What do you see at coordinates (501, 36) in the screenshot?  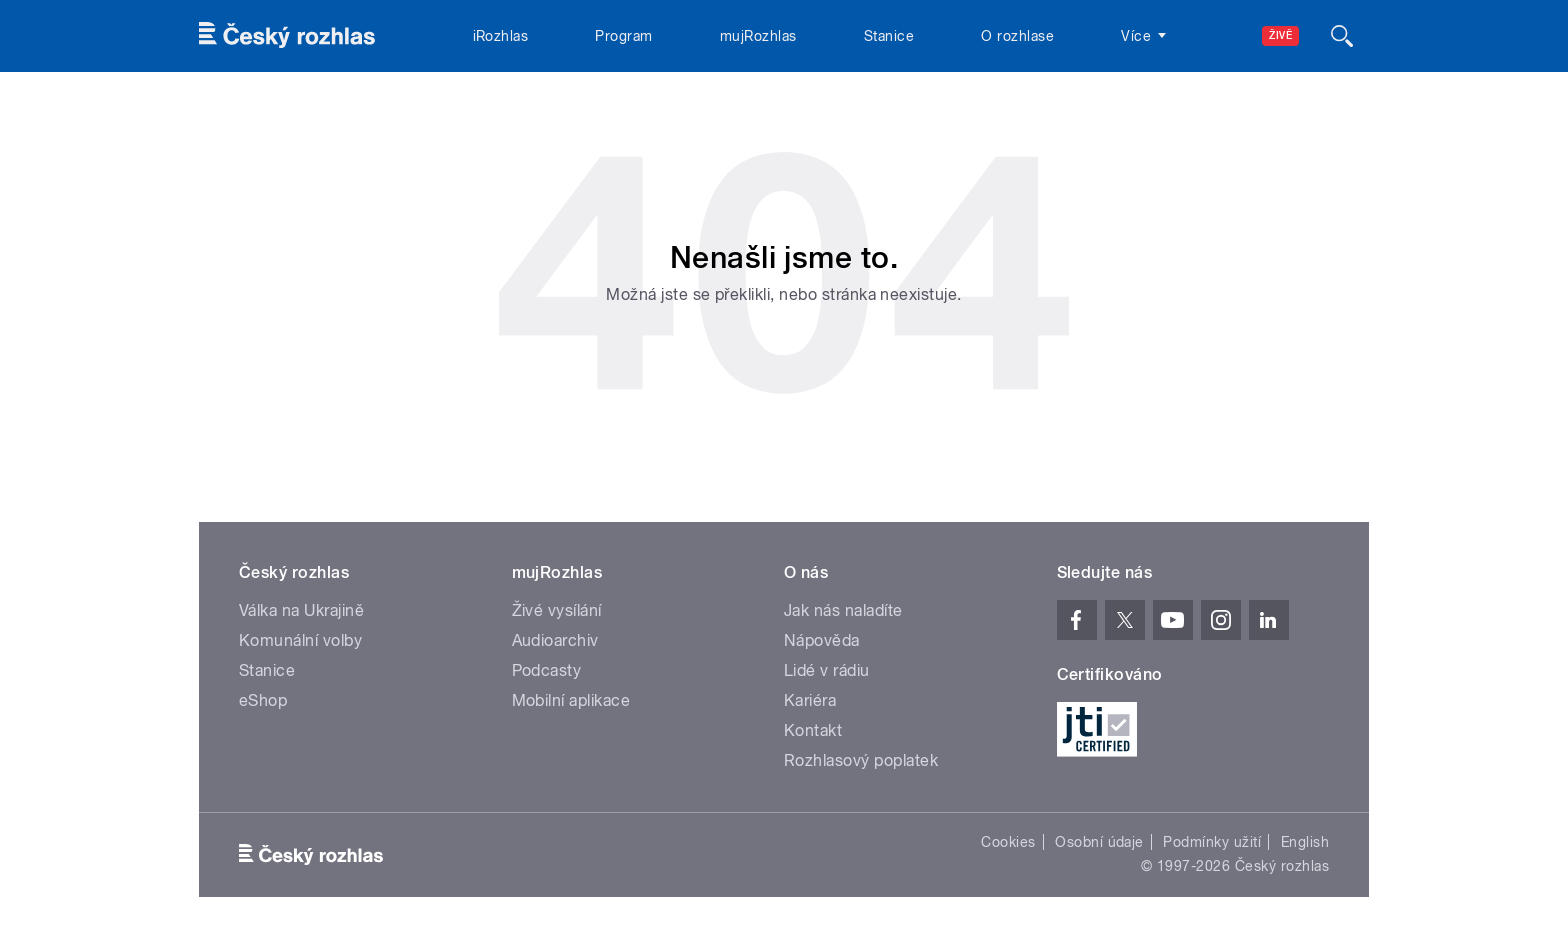 I see `iRozhlas` at bounding box center [501, 36].